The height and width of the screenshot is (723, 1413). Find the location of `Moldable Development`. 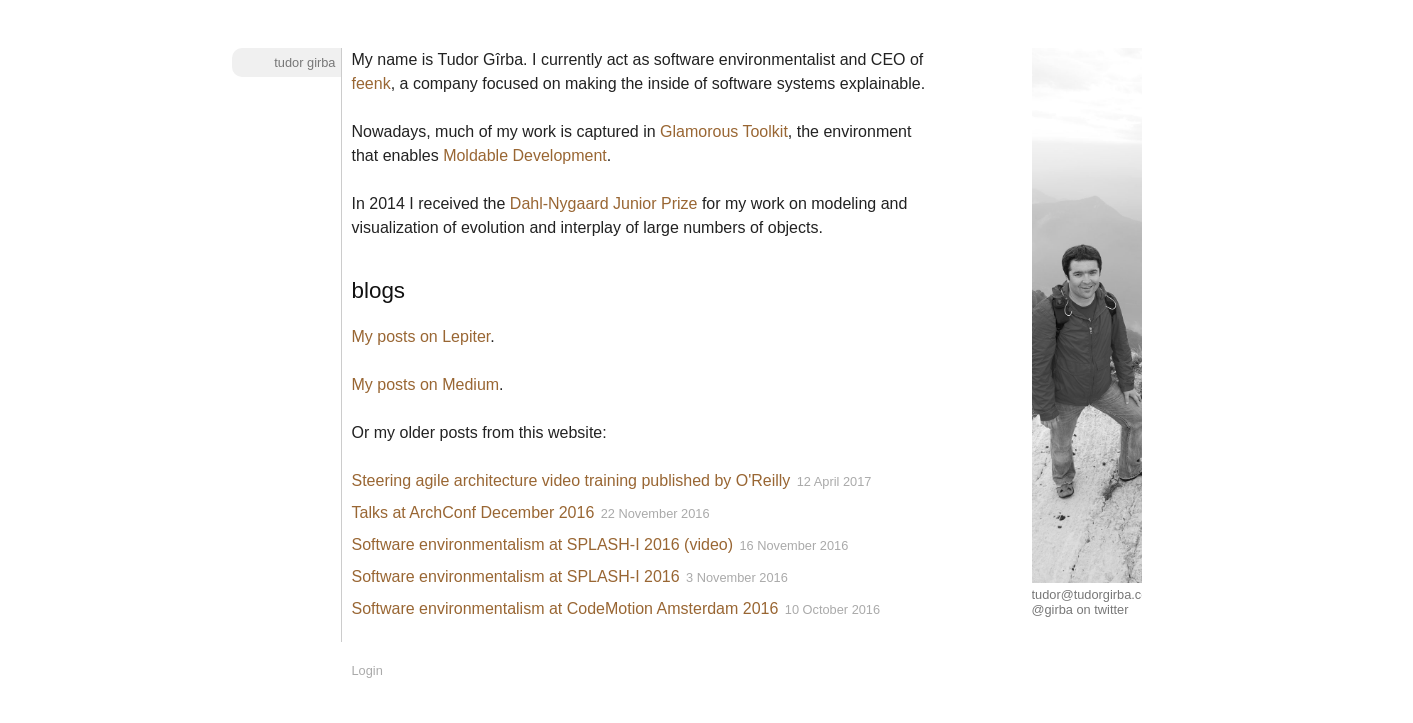

Moldable Development is located at coordinates (525, 155).